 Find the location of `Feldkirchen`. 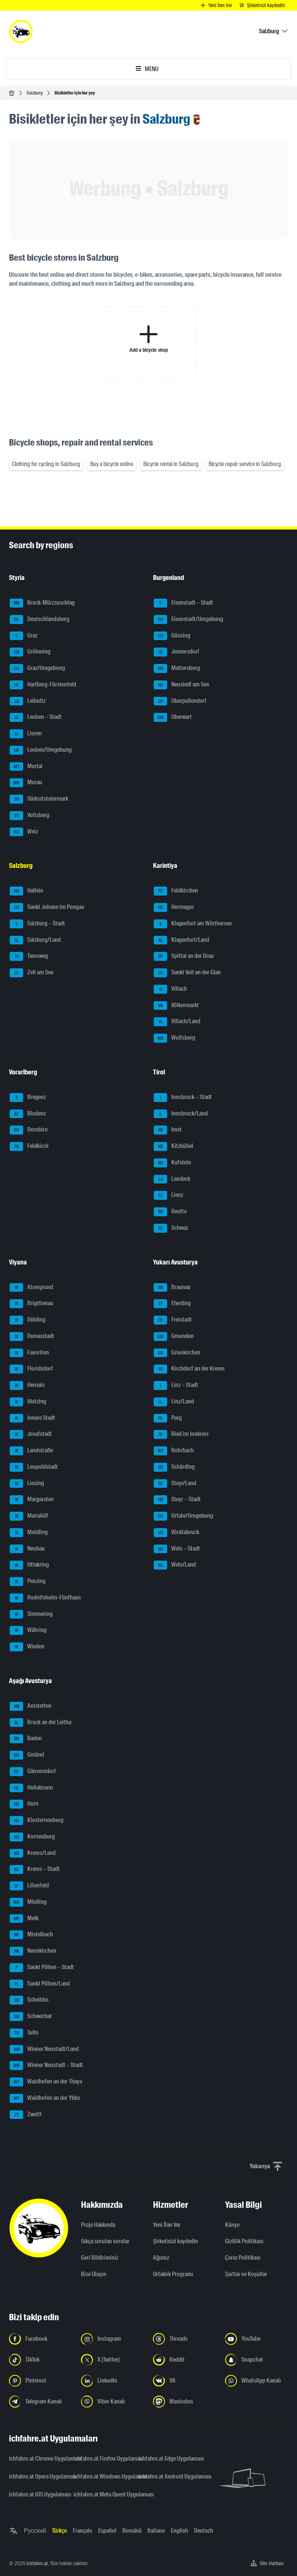

Feldkirchen is located at coordinates (176, 891).